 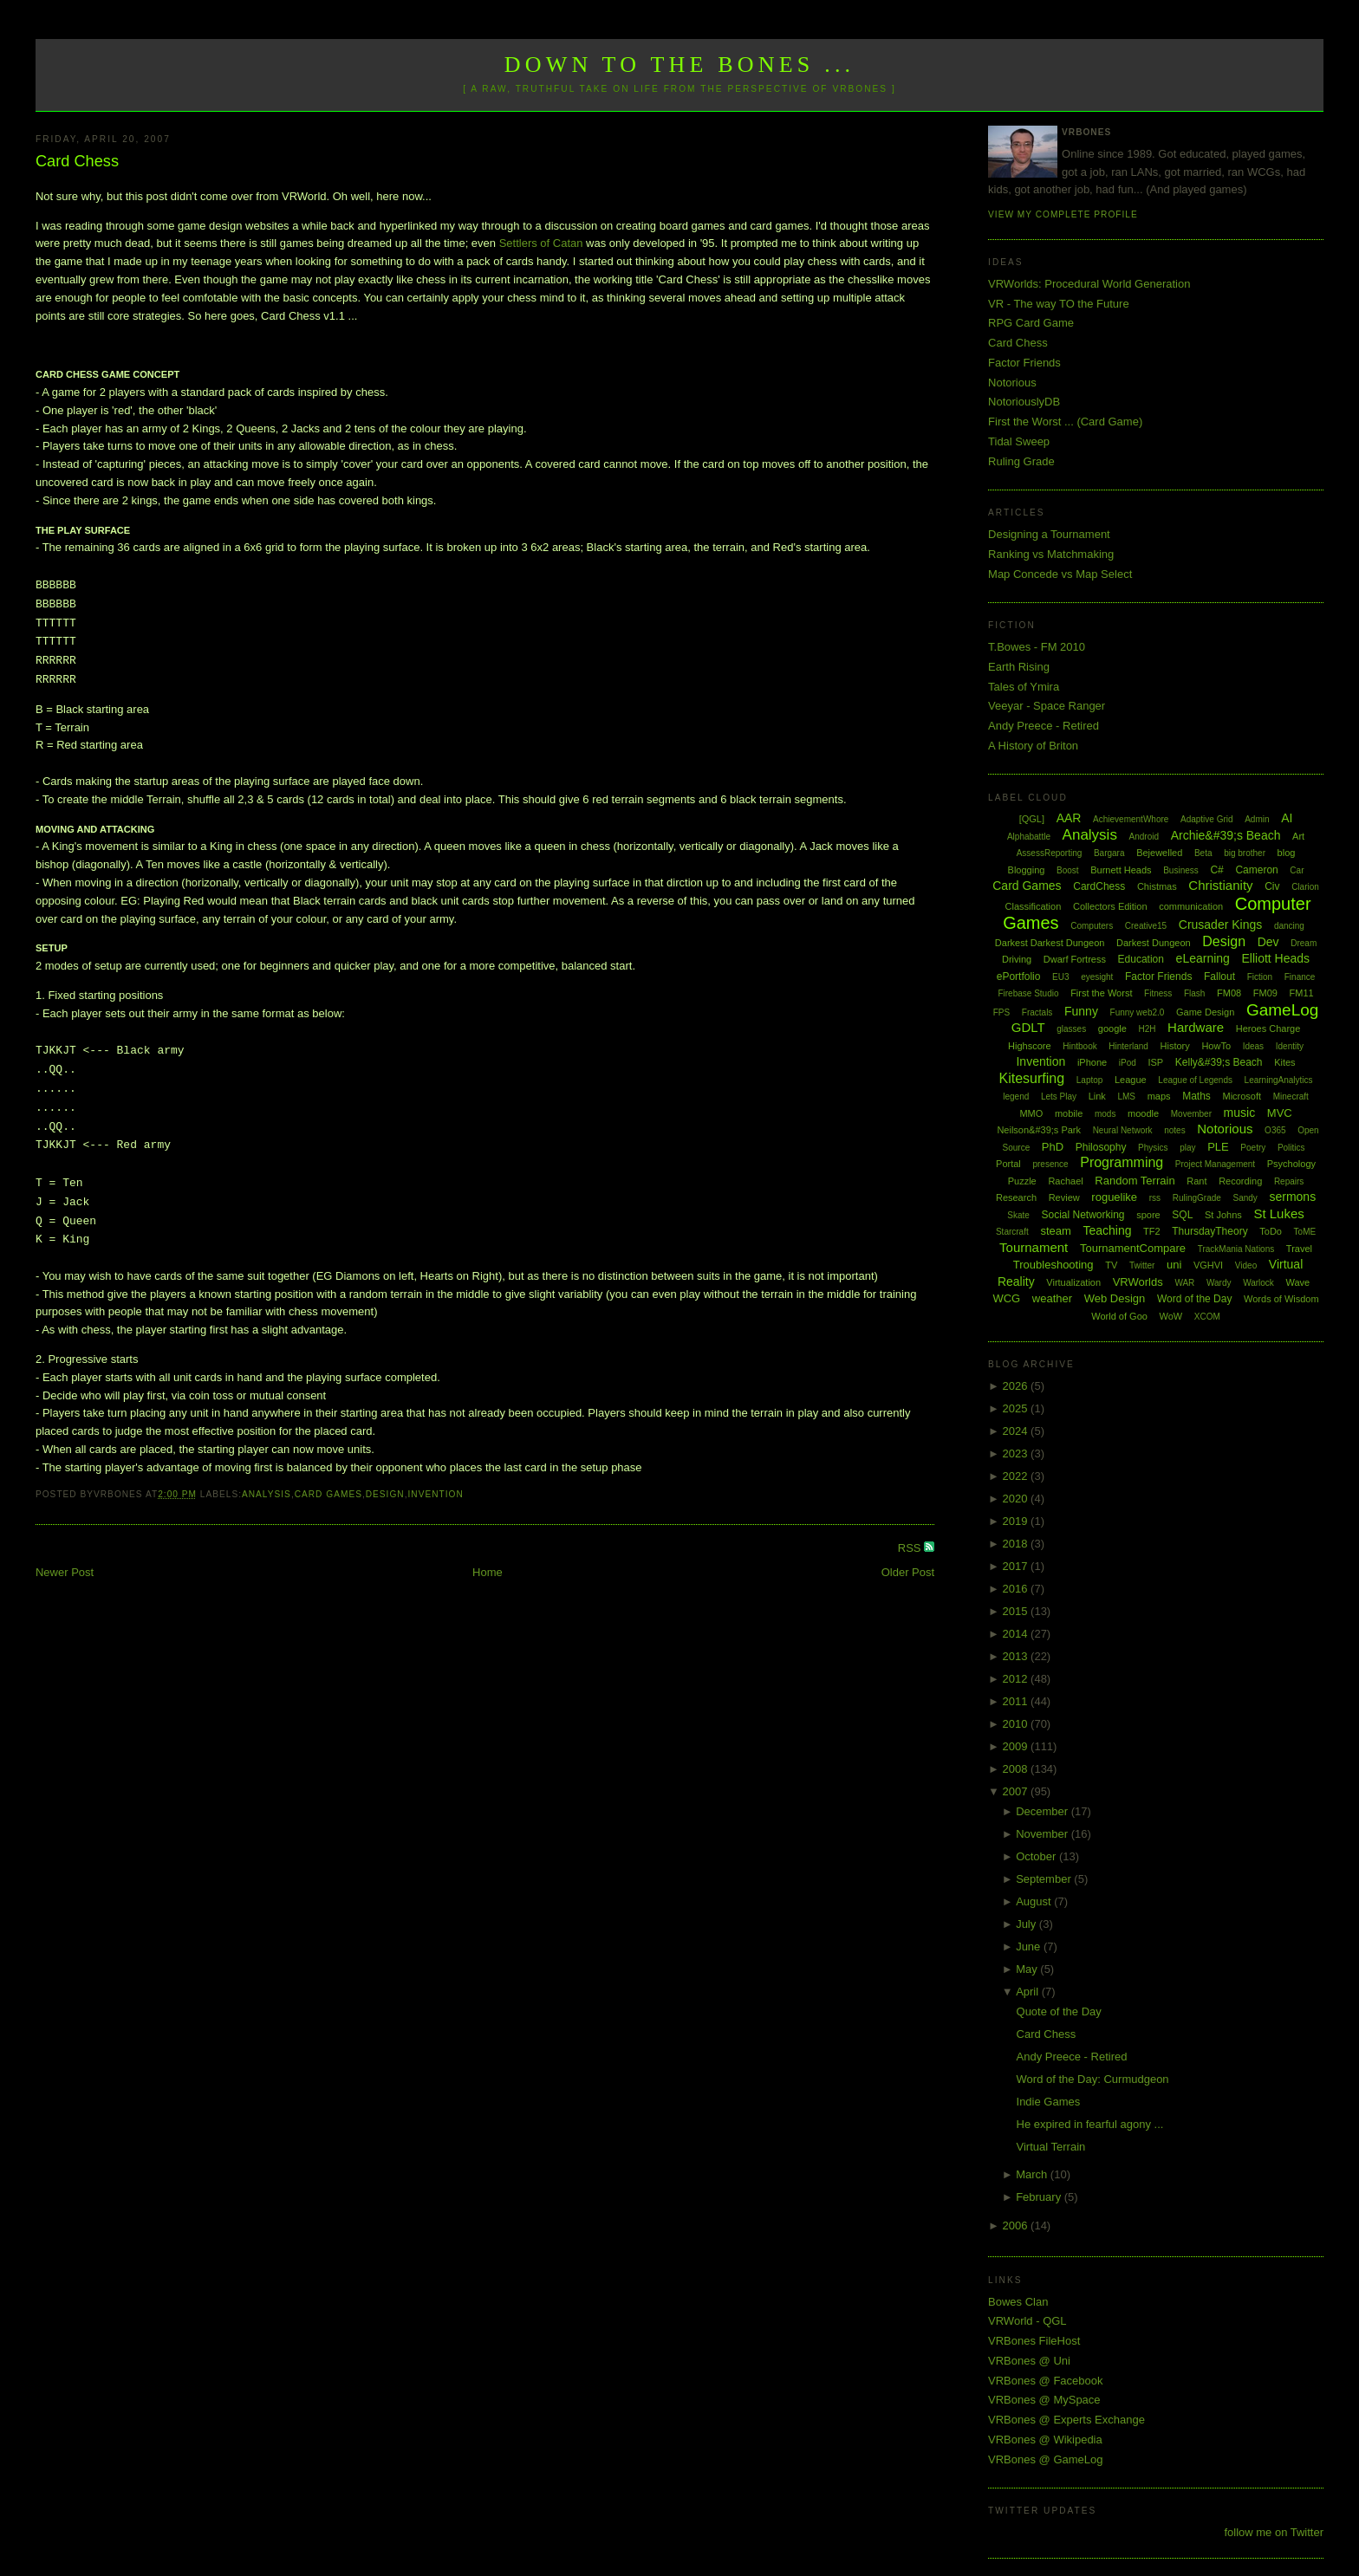 What do you see at coordinates (328, 1494) in the screenshot?
I see `Card Games` at bounding box center [328, 1494].